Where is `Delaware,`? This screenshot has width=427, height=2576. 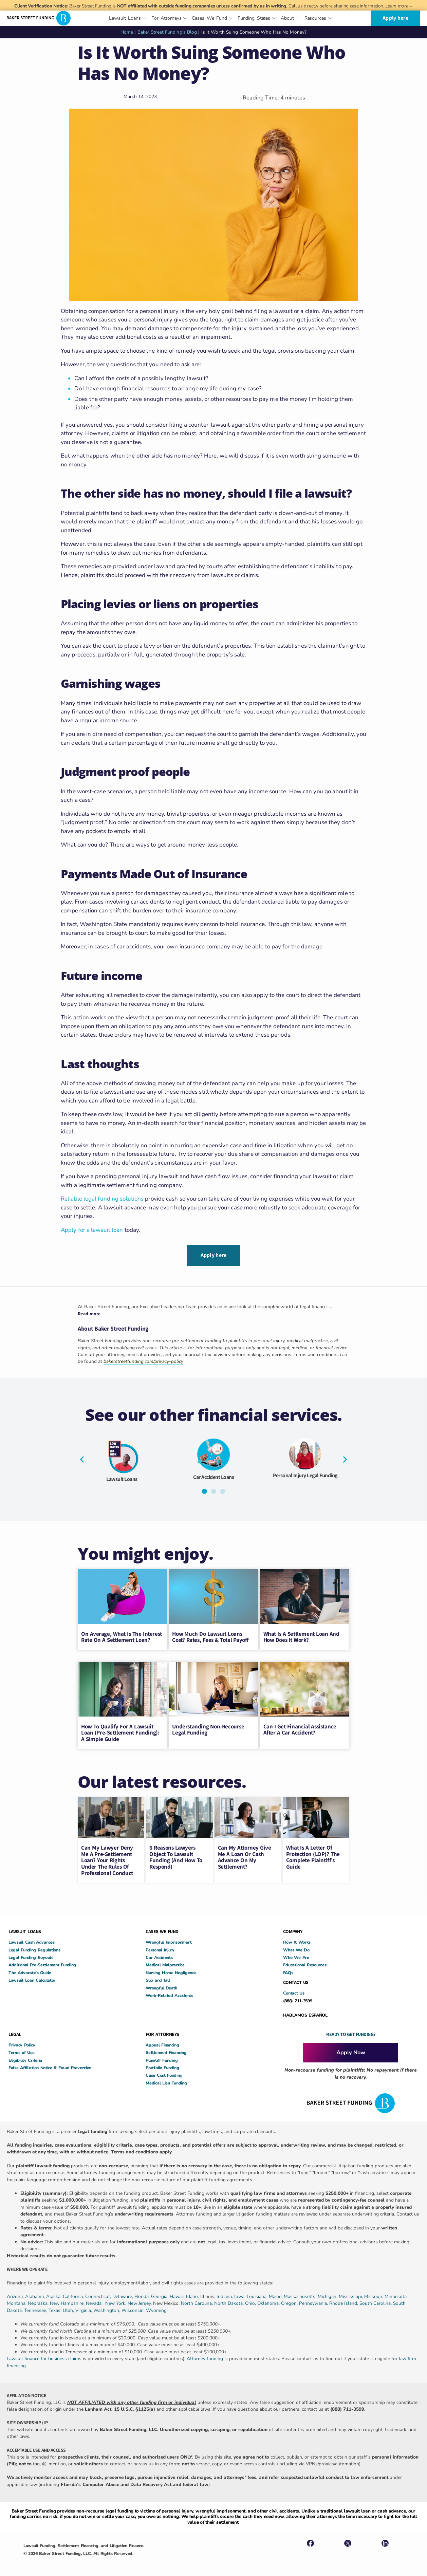
Delaware, is located at coordinates (123, 2294).